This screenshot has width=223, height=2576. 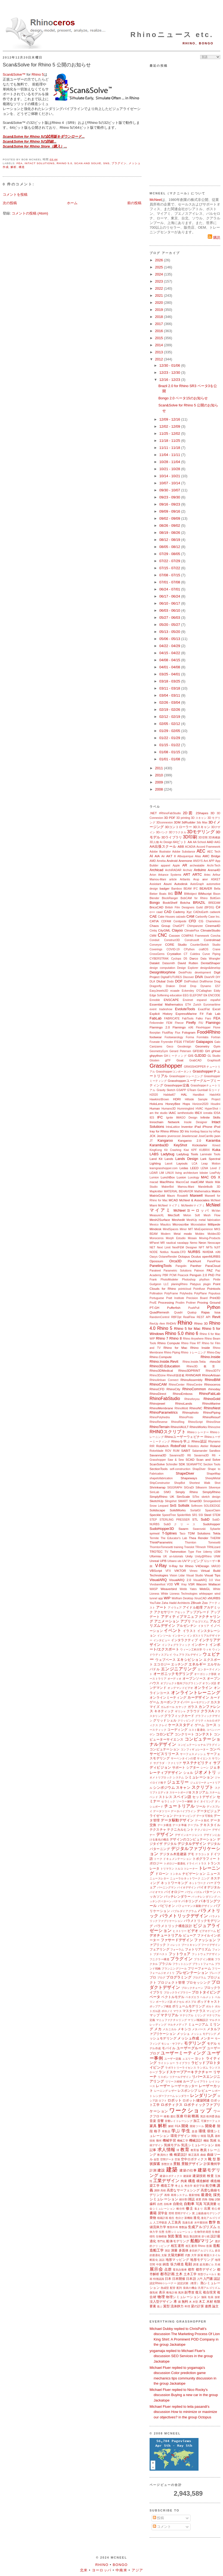 What do you see at coordinates (211, 1501) in the screenshot?
I see `Smorgasbord` at bounding box center [211, 1501].